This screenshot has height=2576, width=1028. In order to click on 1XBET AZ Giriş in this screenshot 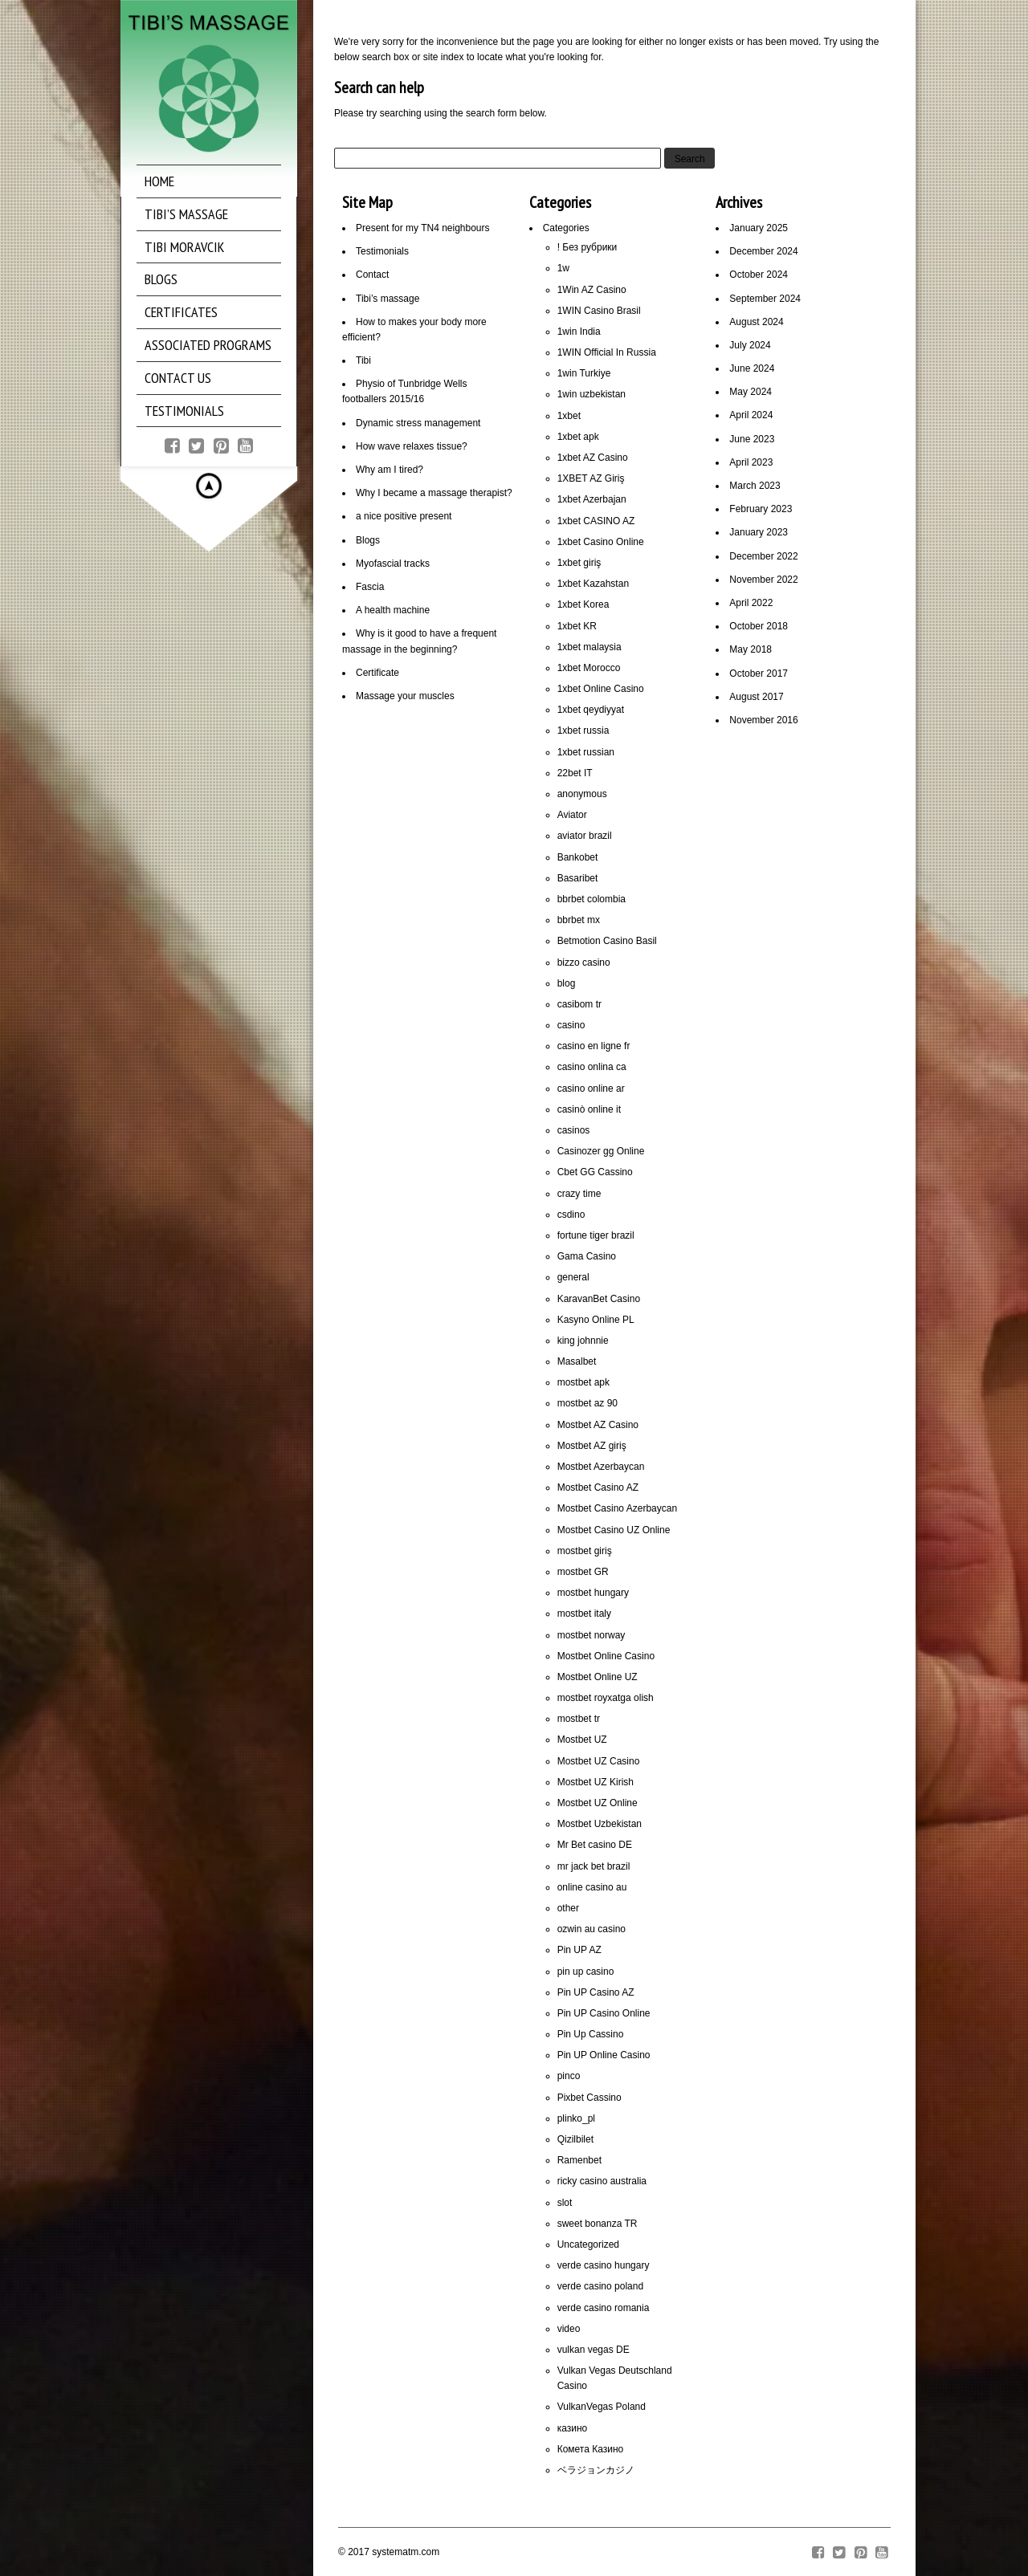, I will do `click(591, 478)`.